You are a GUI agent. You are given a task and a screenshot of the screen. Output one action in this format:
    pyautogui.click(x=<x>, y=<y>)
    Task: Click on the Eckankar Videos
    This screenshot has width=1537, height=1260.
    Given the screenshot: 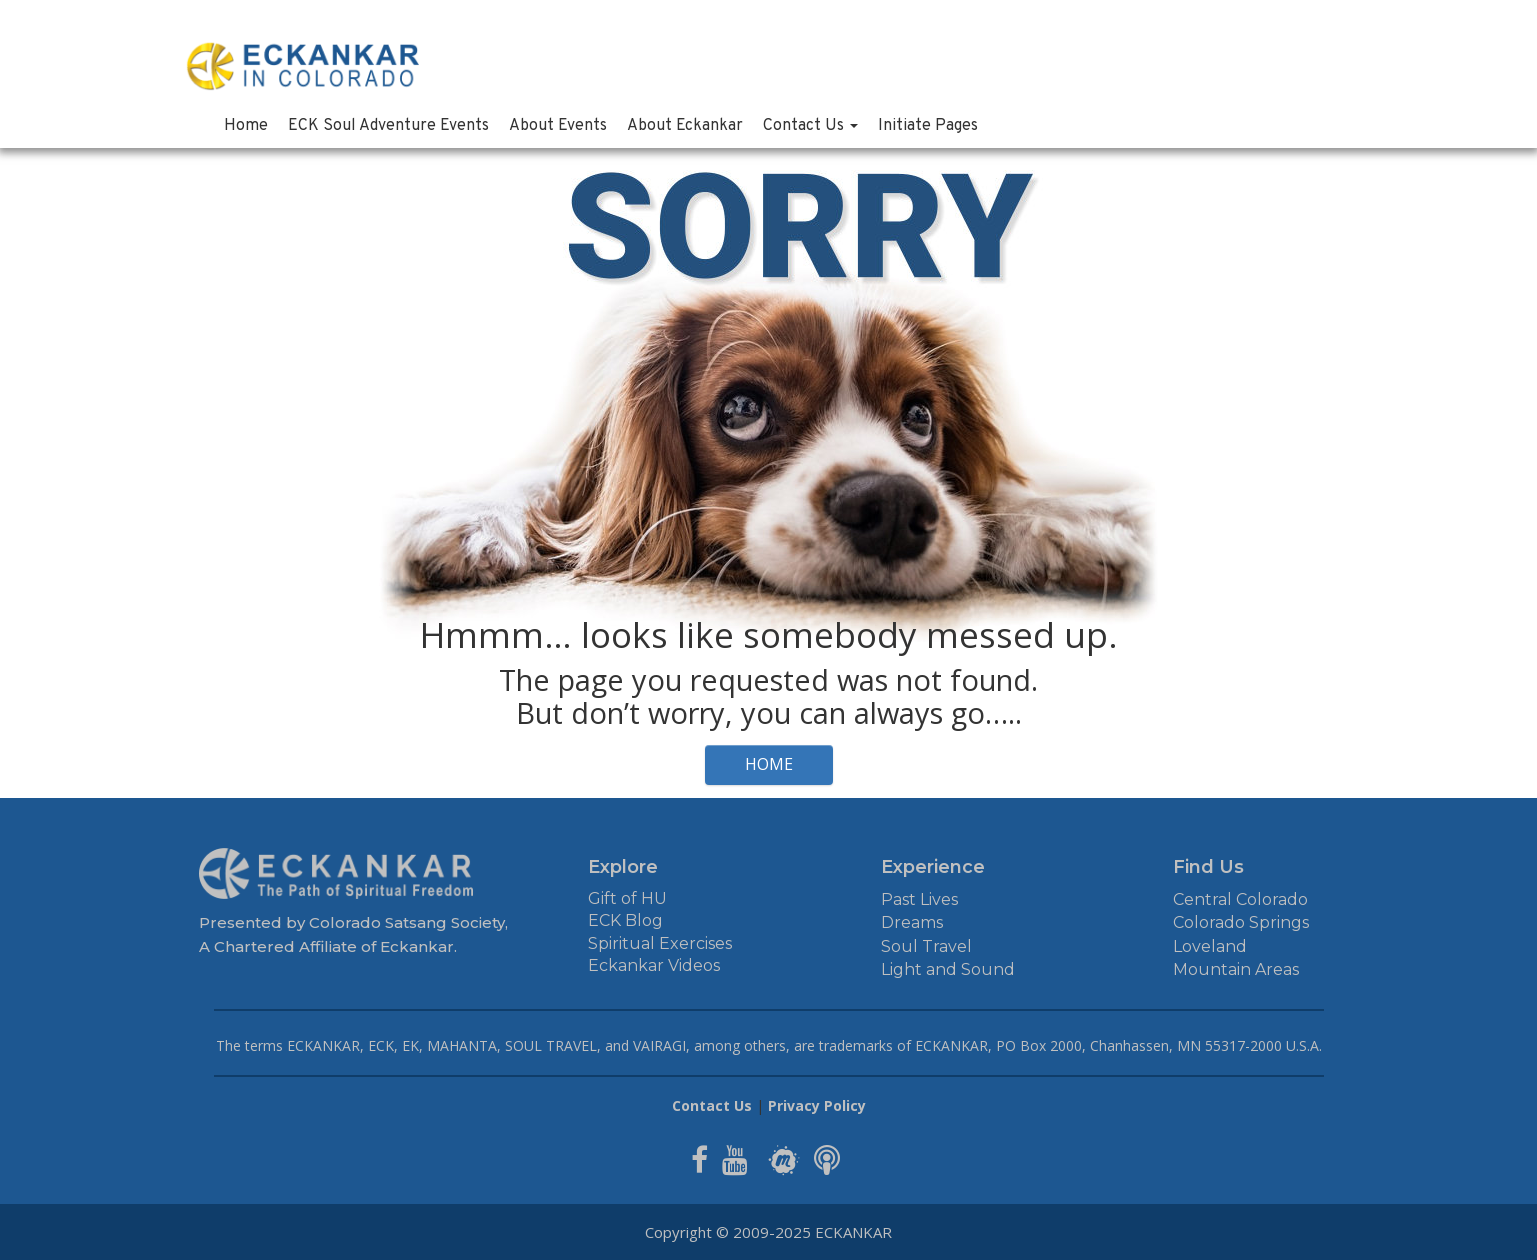 What is the action you would take?
    pyautogui.click(x=654, y=965)
    